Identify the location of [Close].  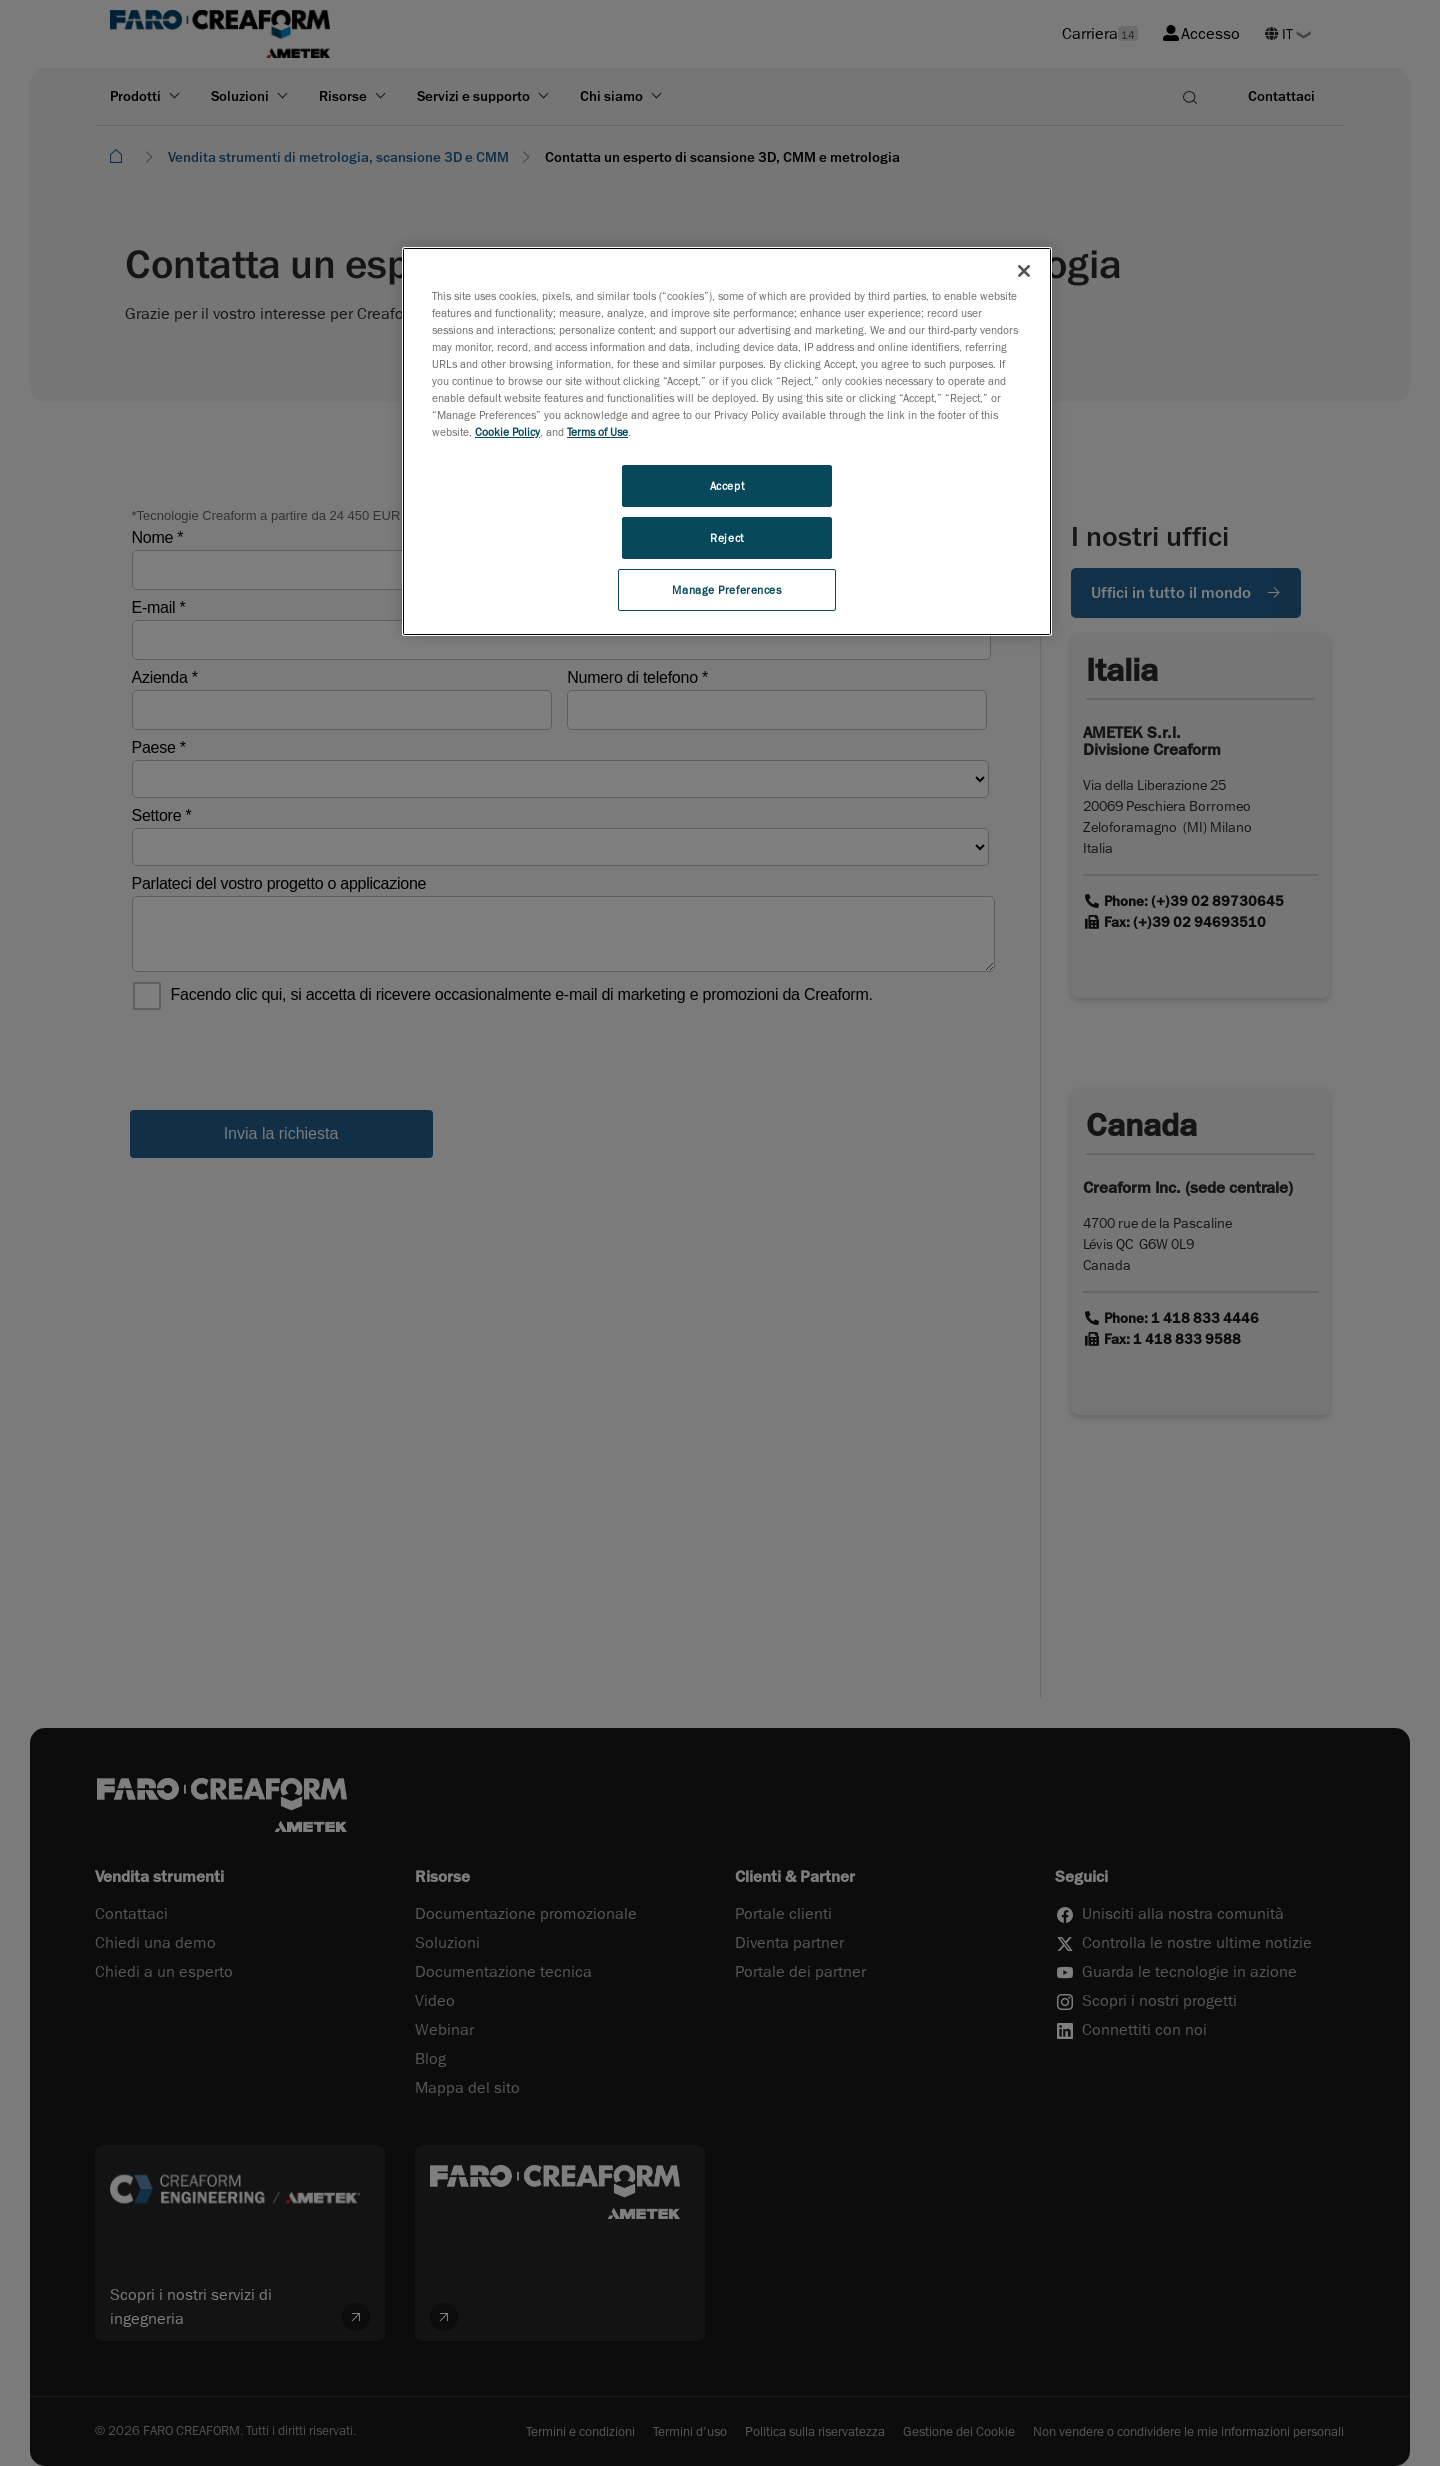
(1024, 271).